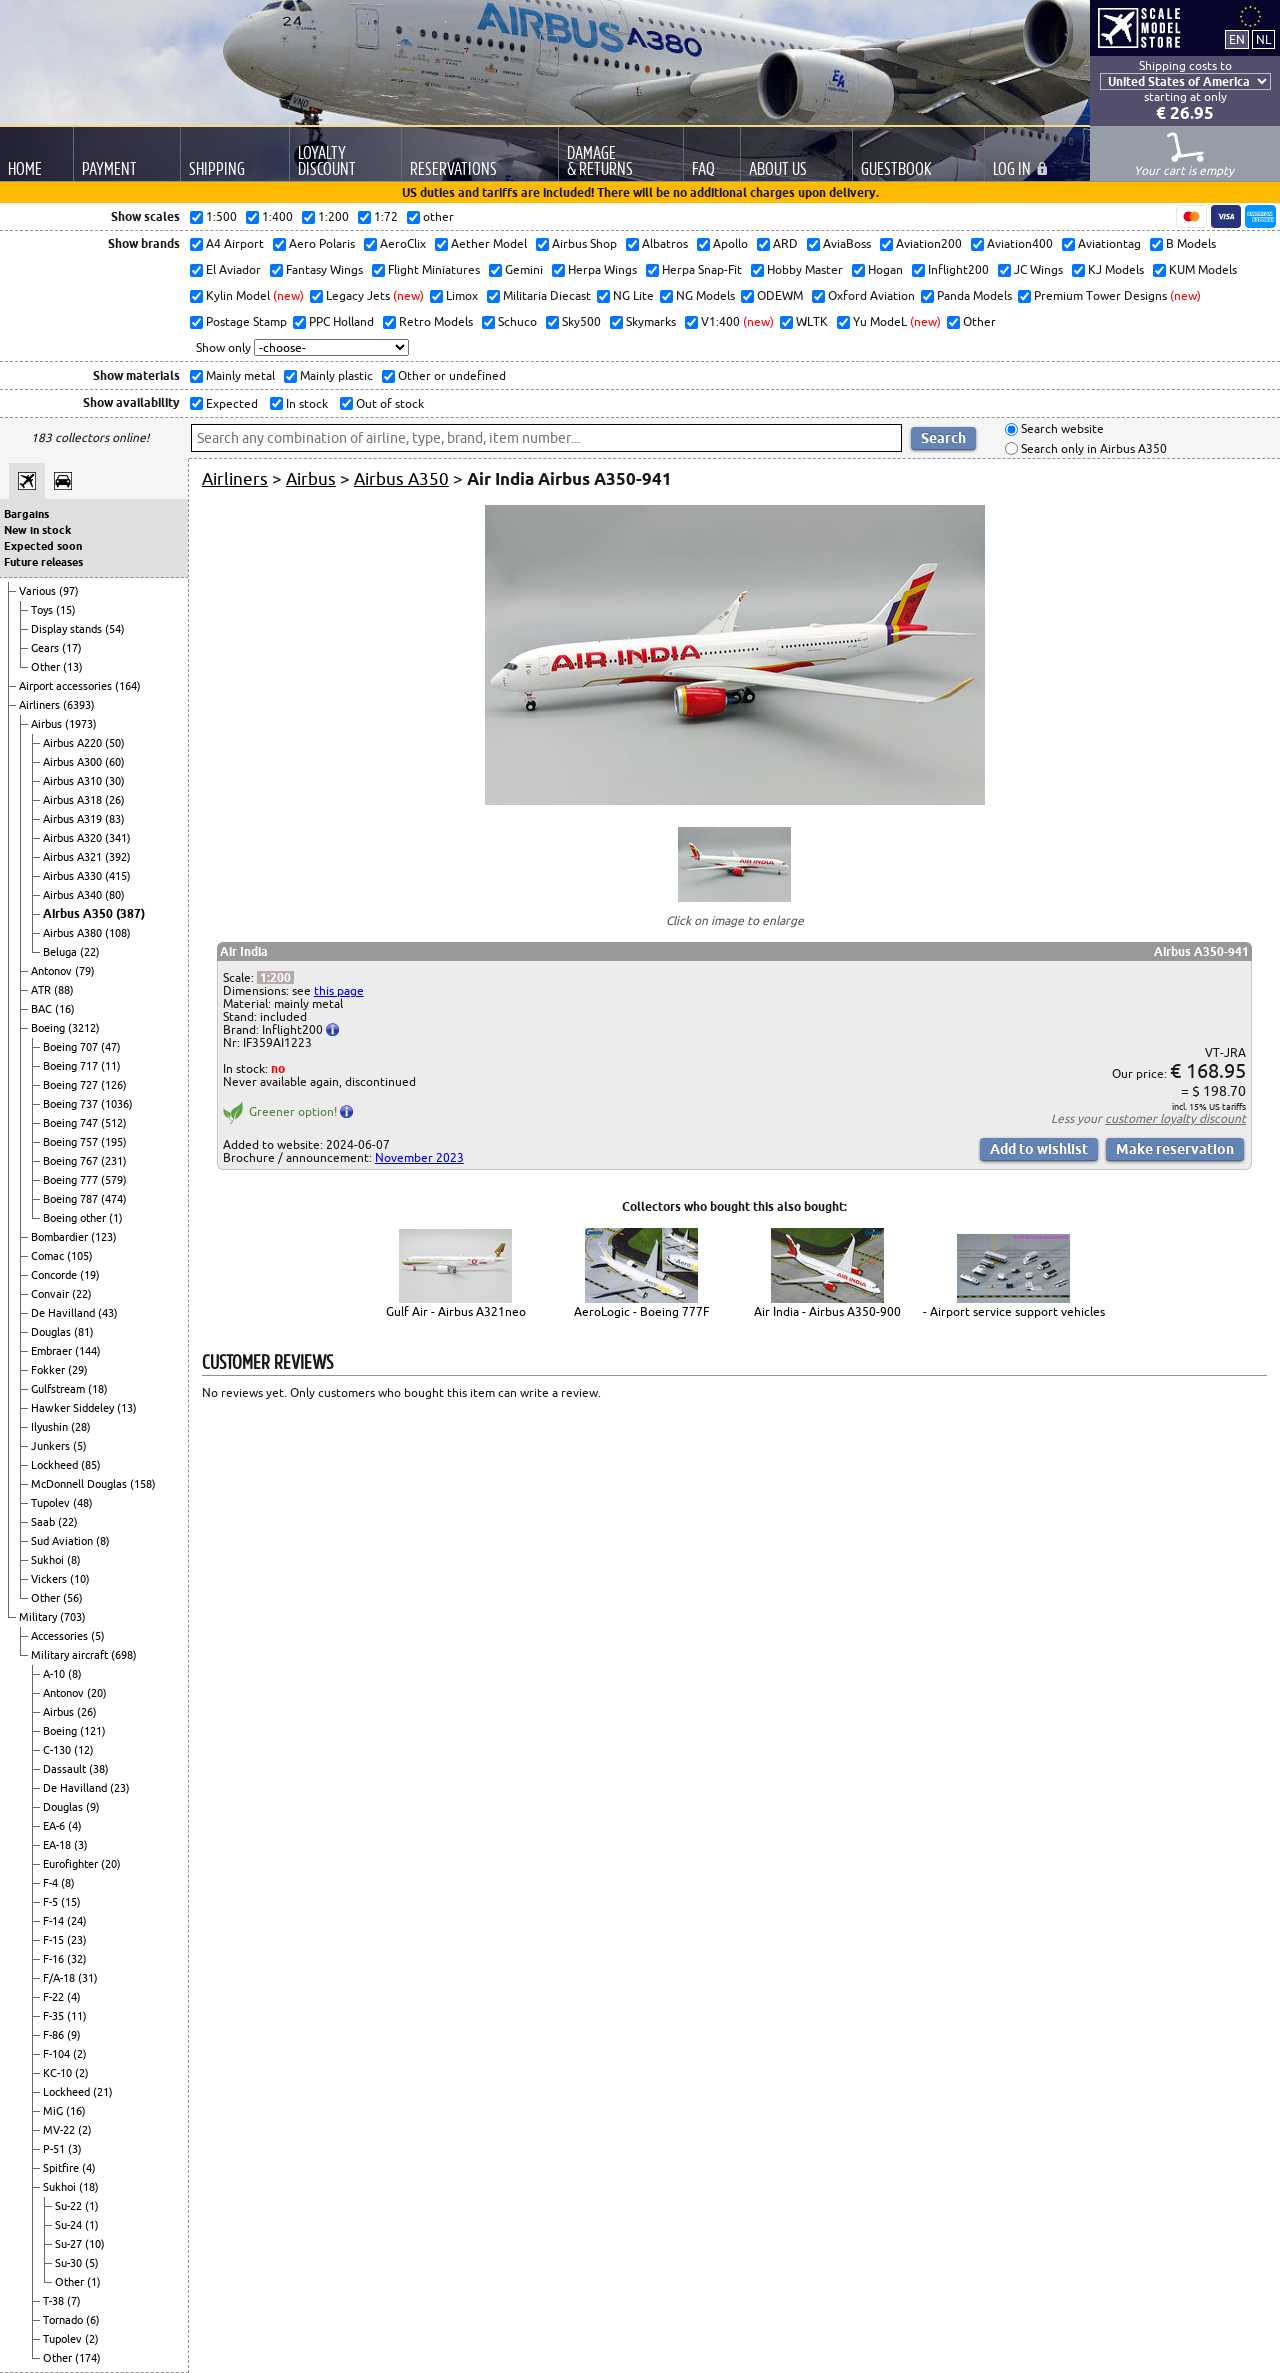 This screenshot has height=2373, width=1280. Describe the element at coordinates (55, 2301) in the screenshot. I see `T-38` at that location.